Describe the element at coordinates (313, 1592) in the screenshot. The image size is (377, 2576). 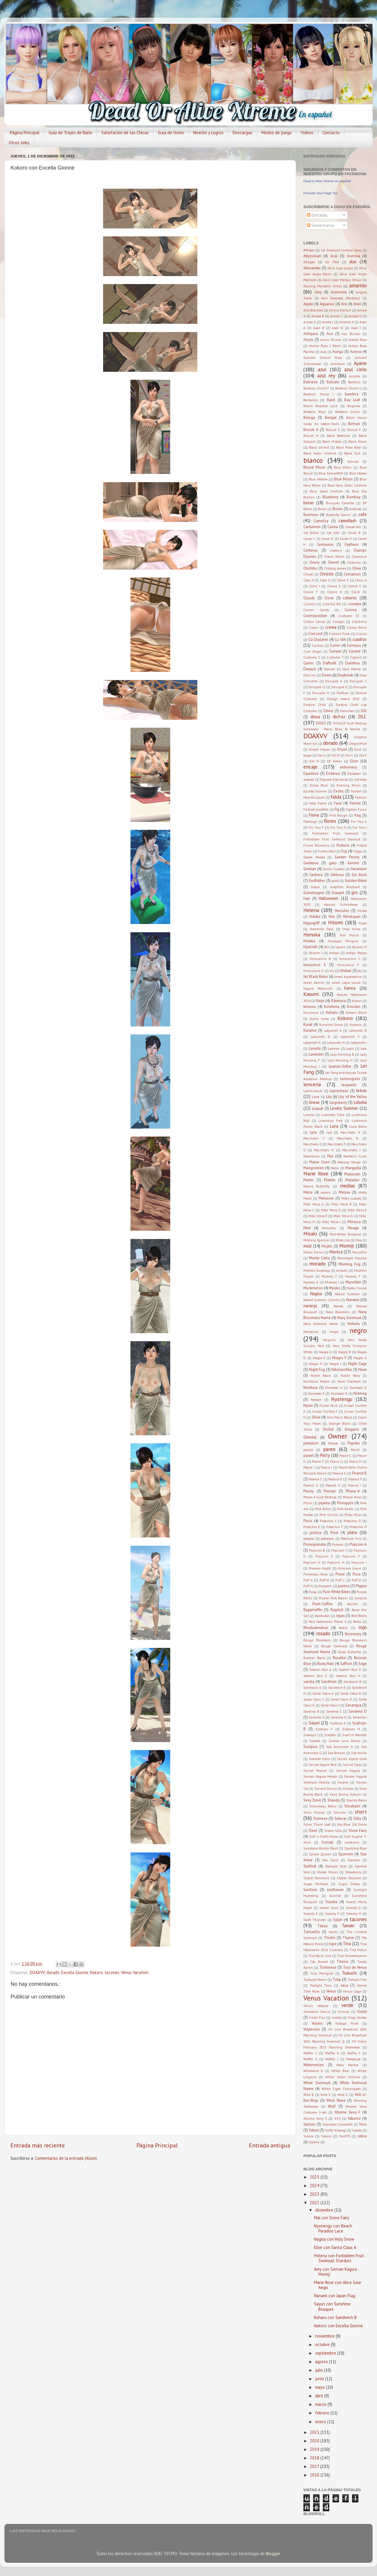
I see `Puraa` at that location.